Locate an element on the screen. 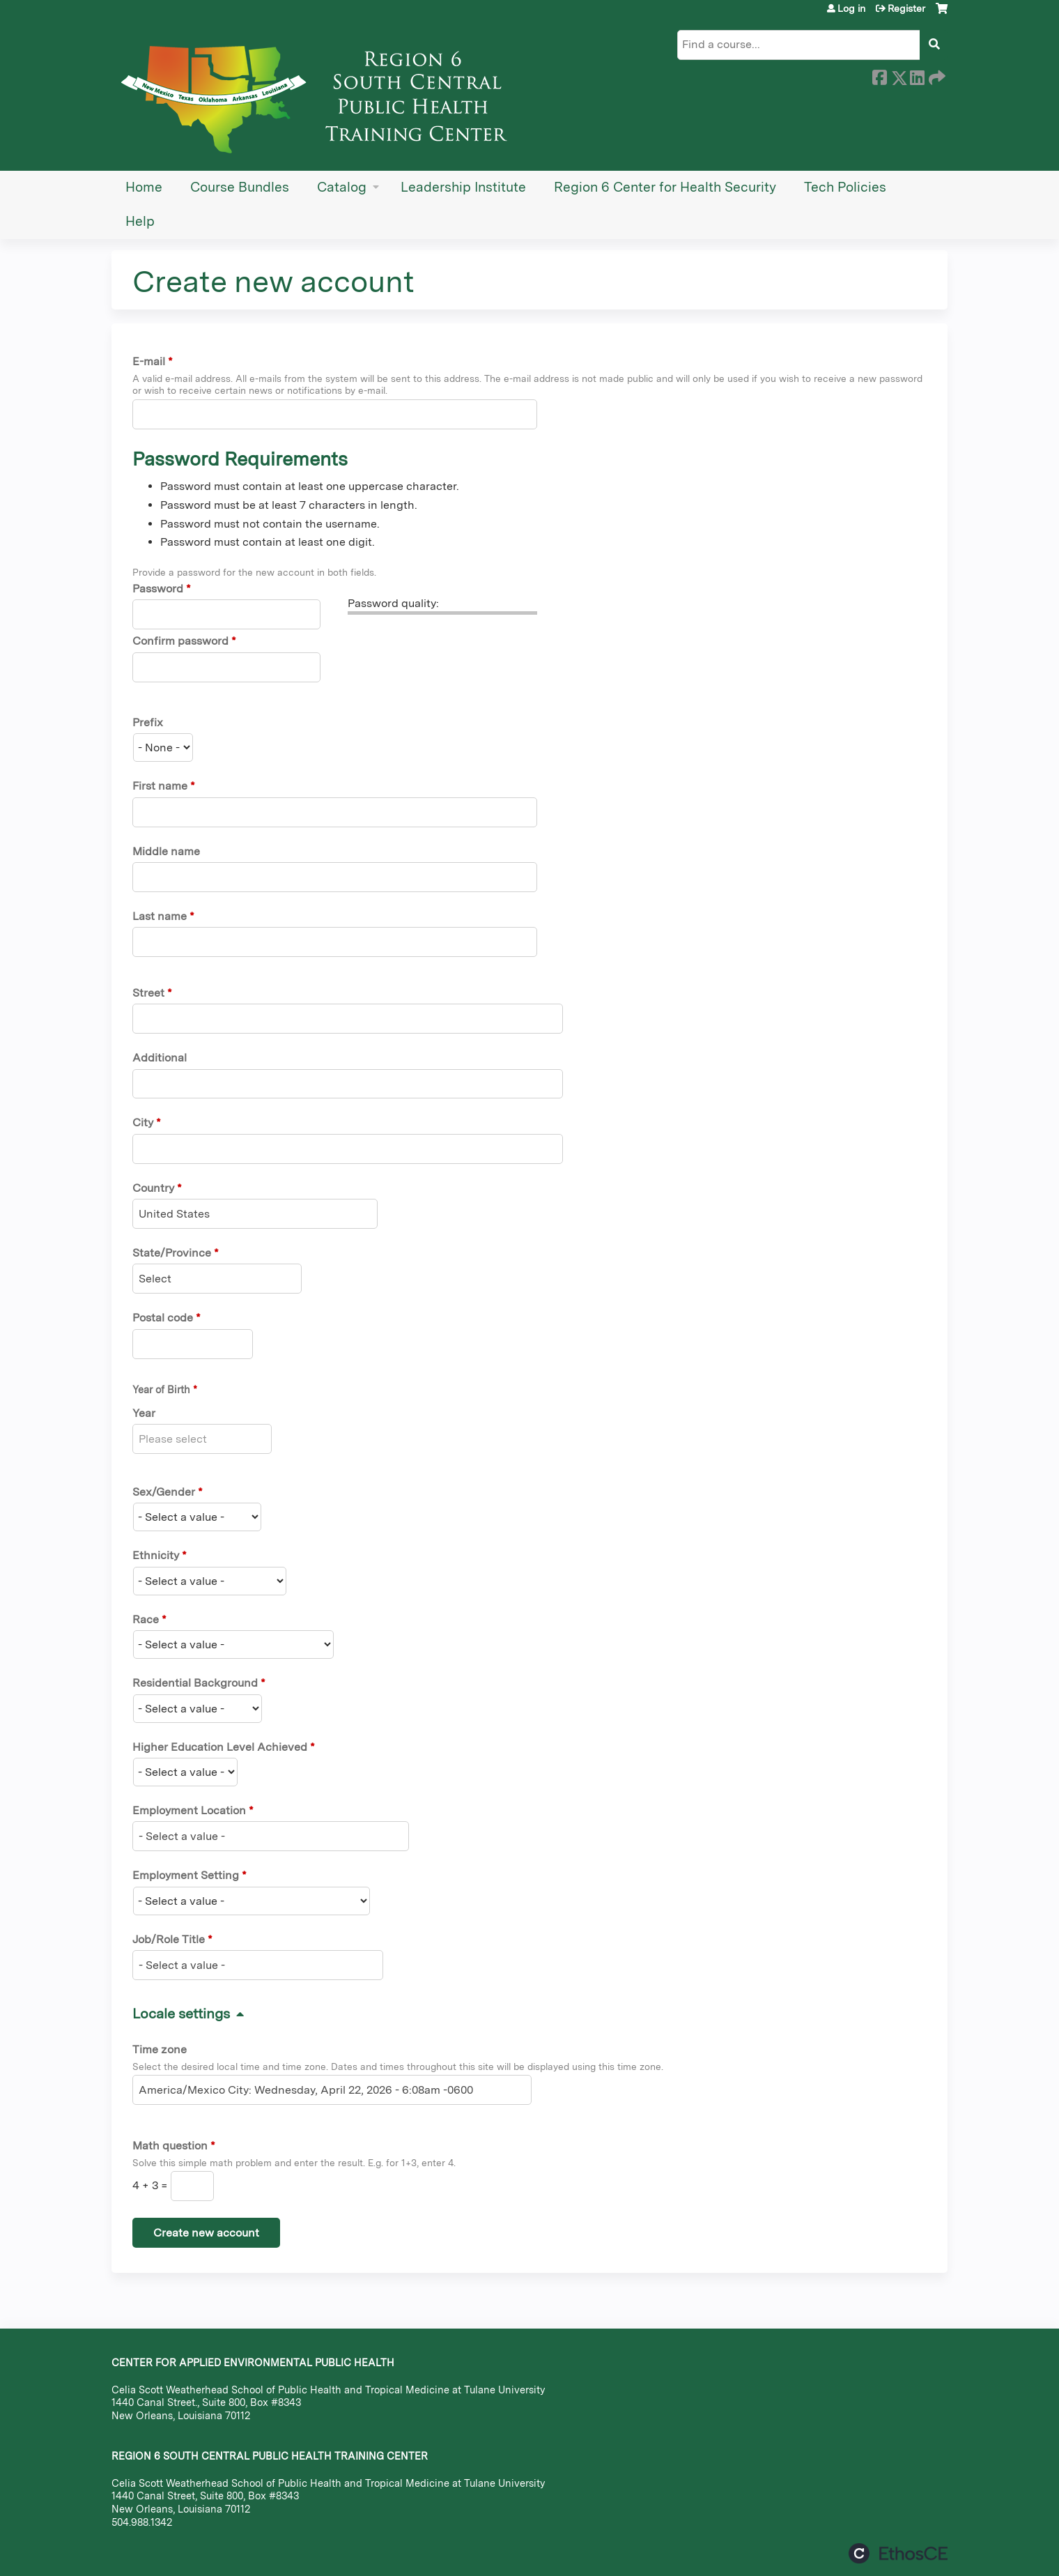 The height and width of the screenshot is (2576, 1059). Facebook is located at coordinates (879, 75).